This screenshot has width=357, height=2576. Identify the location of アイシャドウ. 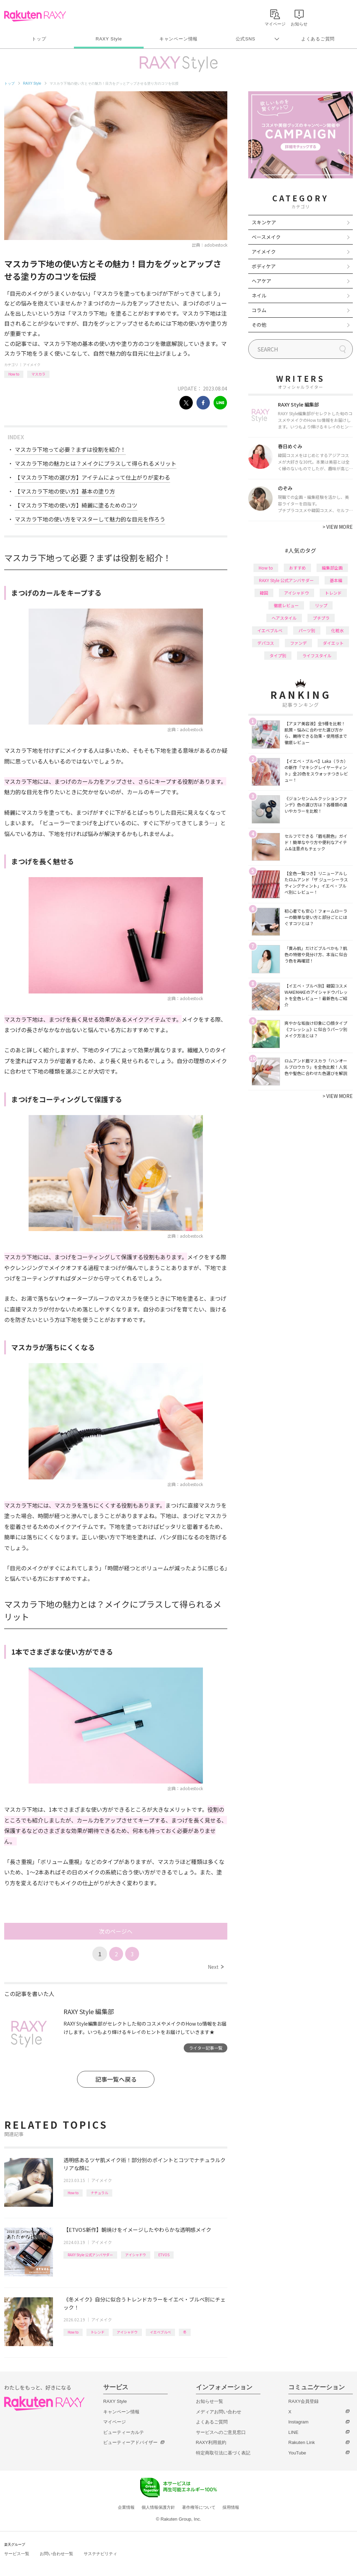
(135, 2254).